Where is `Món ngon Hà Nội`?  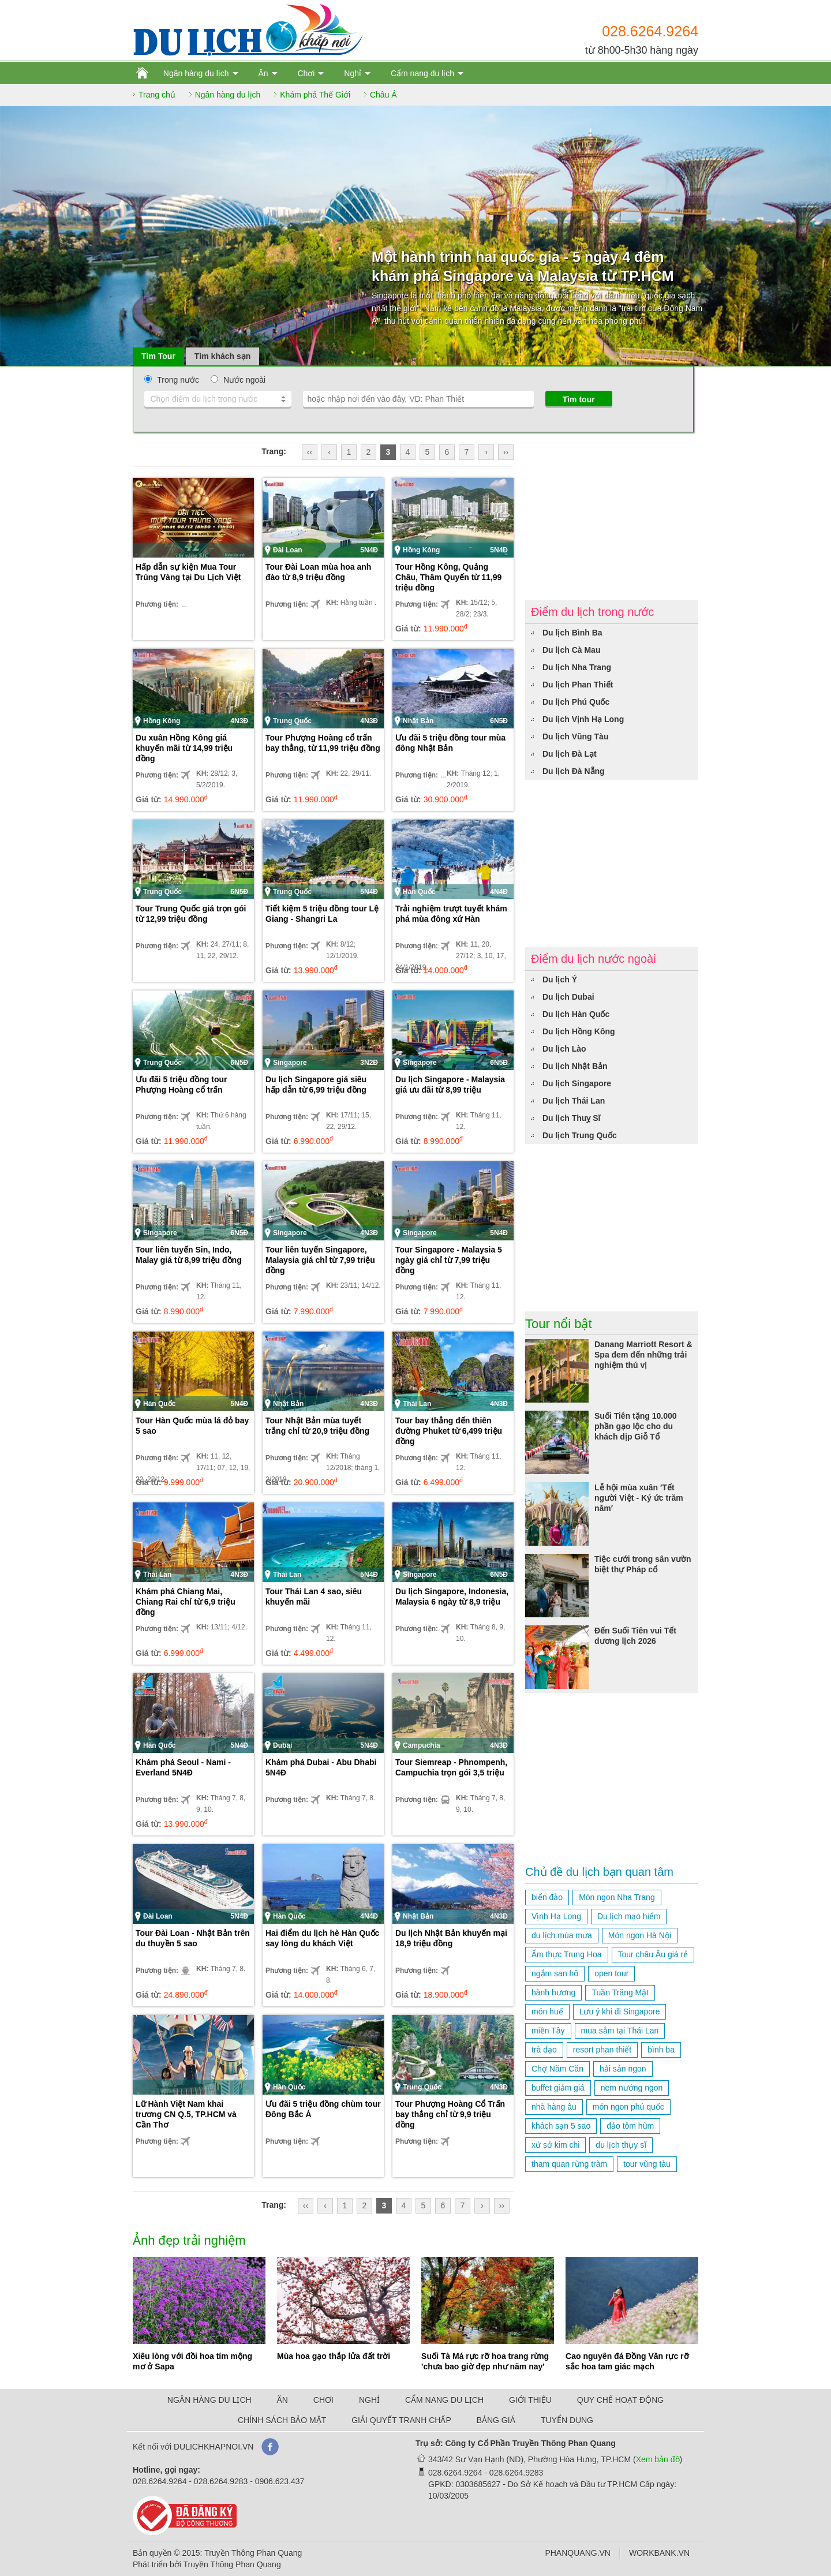
Món ngon Hà Nội is located at coordinates (639, 1935).